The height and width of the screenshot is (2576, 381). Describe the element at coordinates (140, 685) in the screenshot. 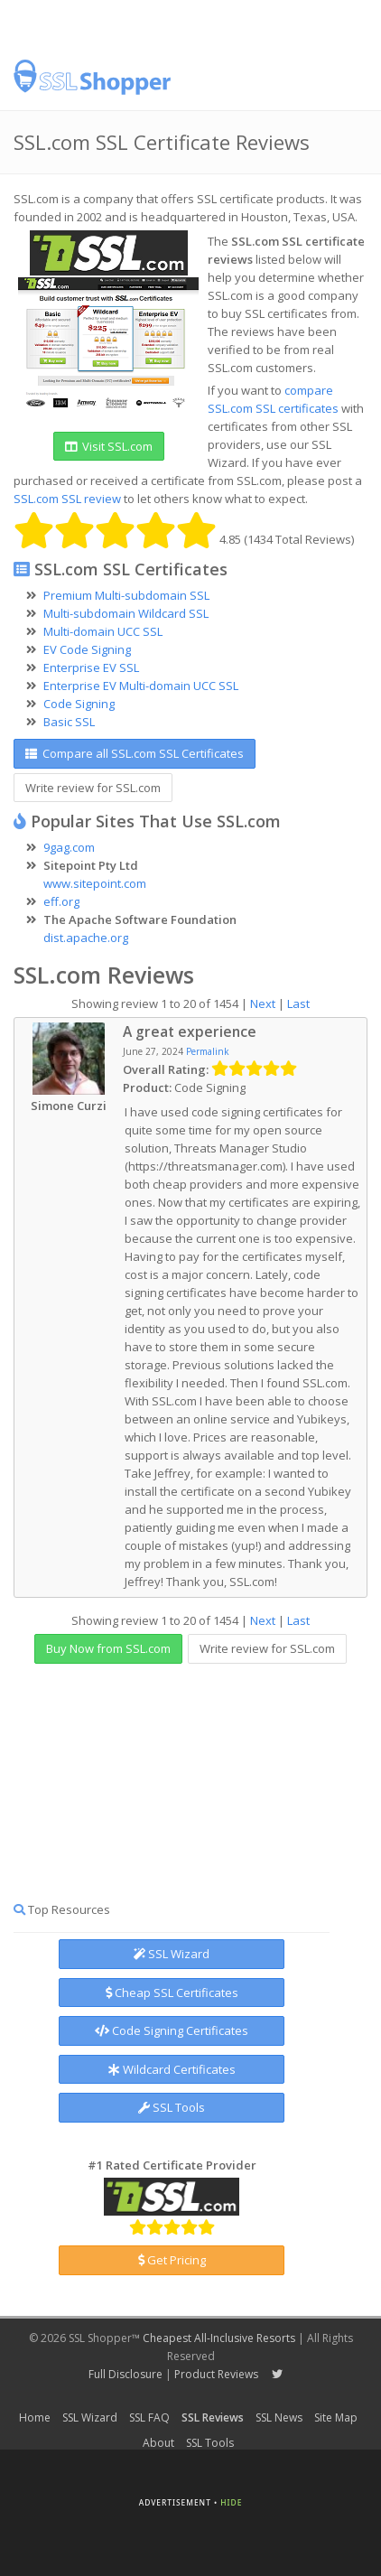

I see `Enterprise EV Multi-domain UCC SSL` at that location.